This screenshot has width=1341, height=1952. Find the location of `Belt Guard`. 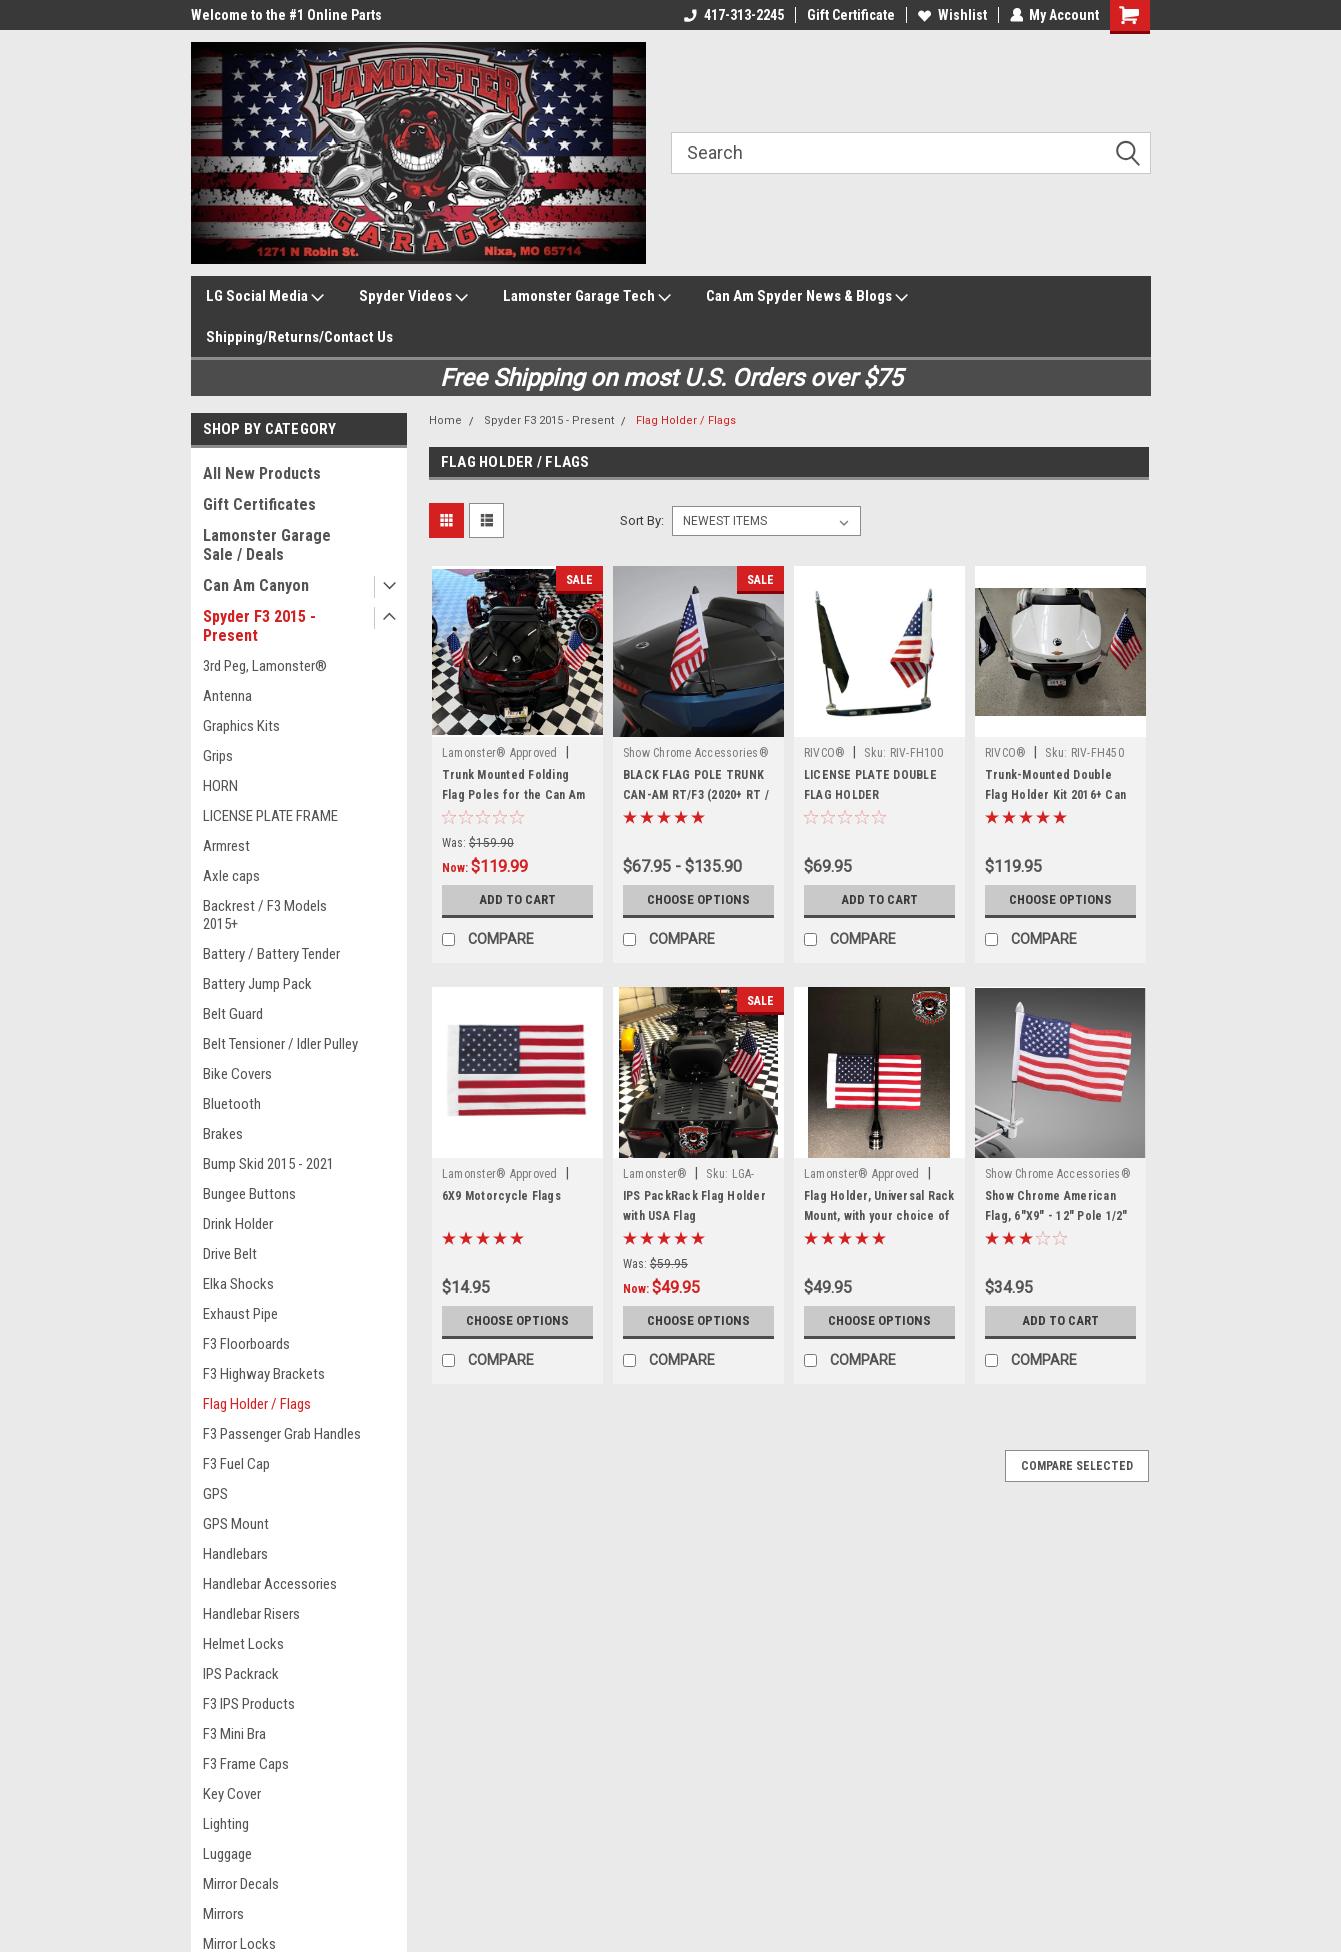

Belt Guard is located at coordinates (233, 1014).